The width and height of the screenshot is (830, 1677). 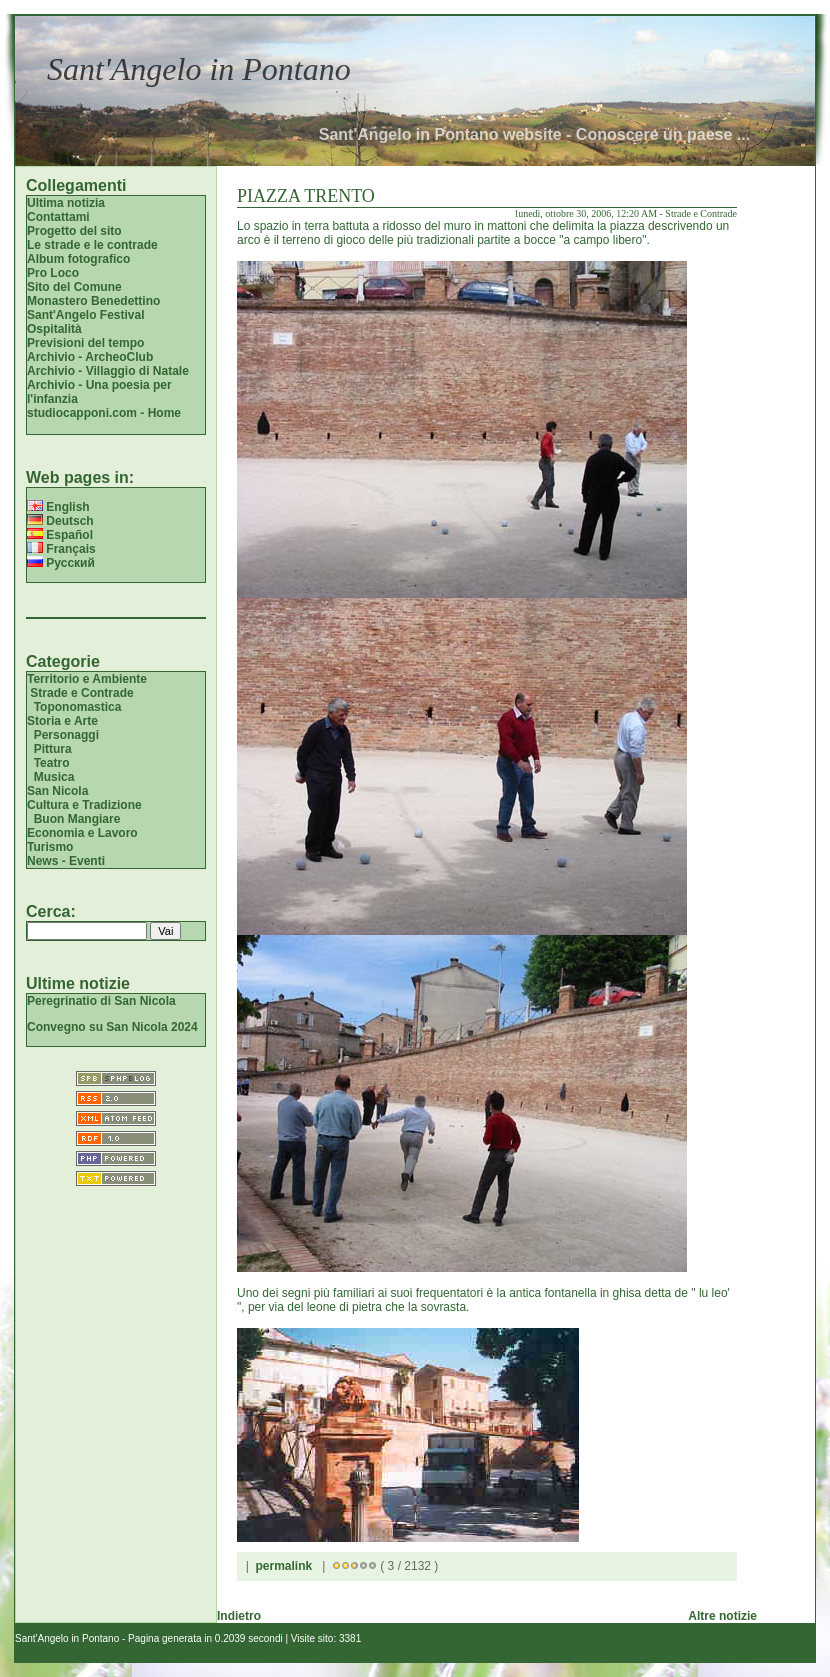 What do you see at coordinates (61, 549) in the screenshot?
I see `Français` at bounding box center [61, 549].